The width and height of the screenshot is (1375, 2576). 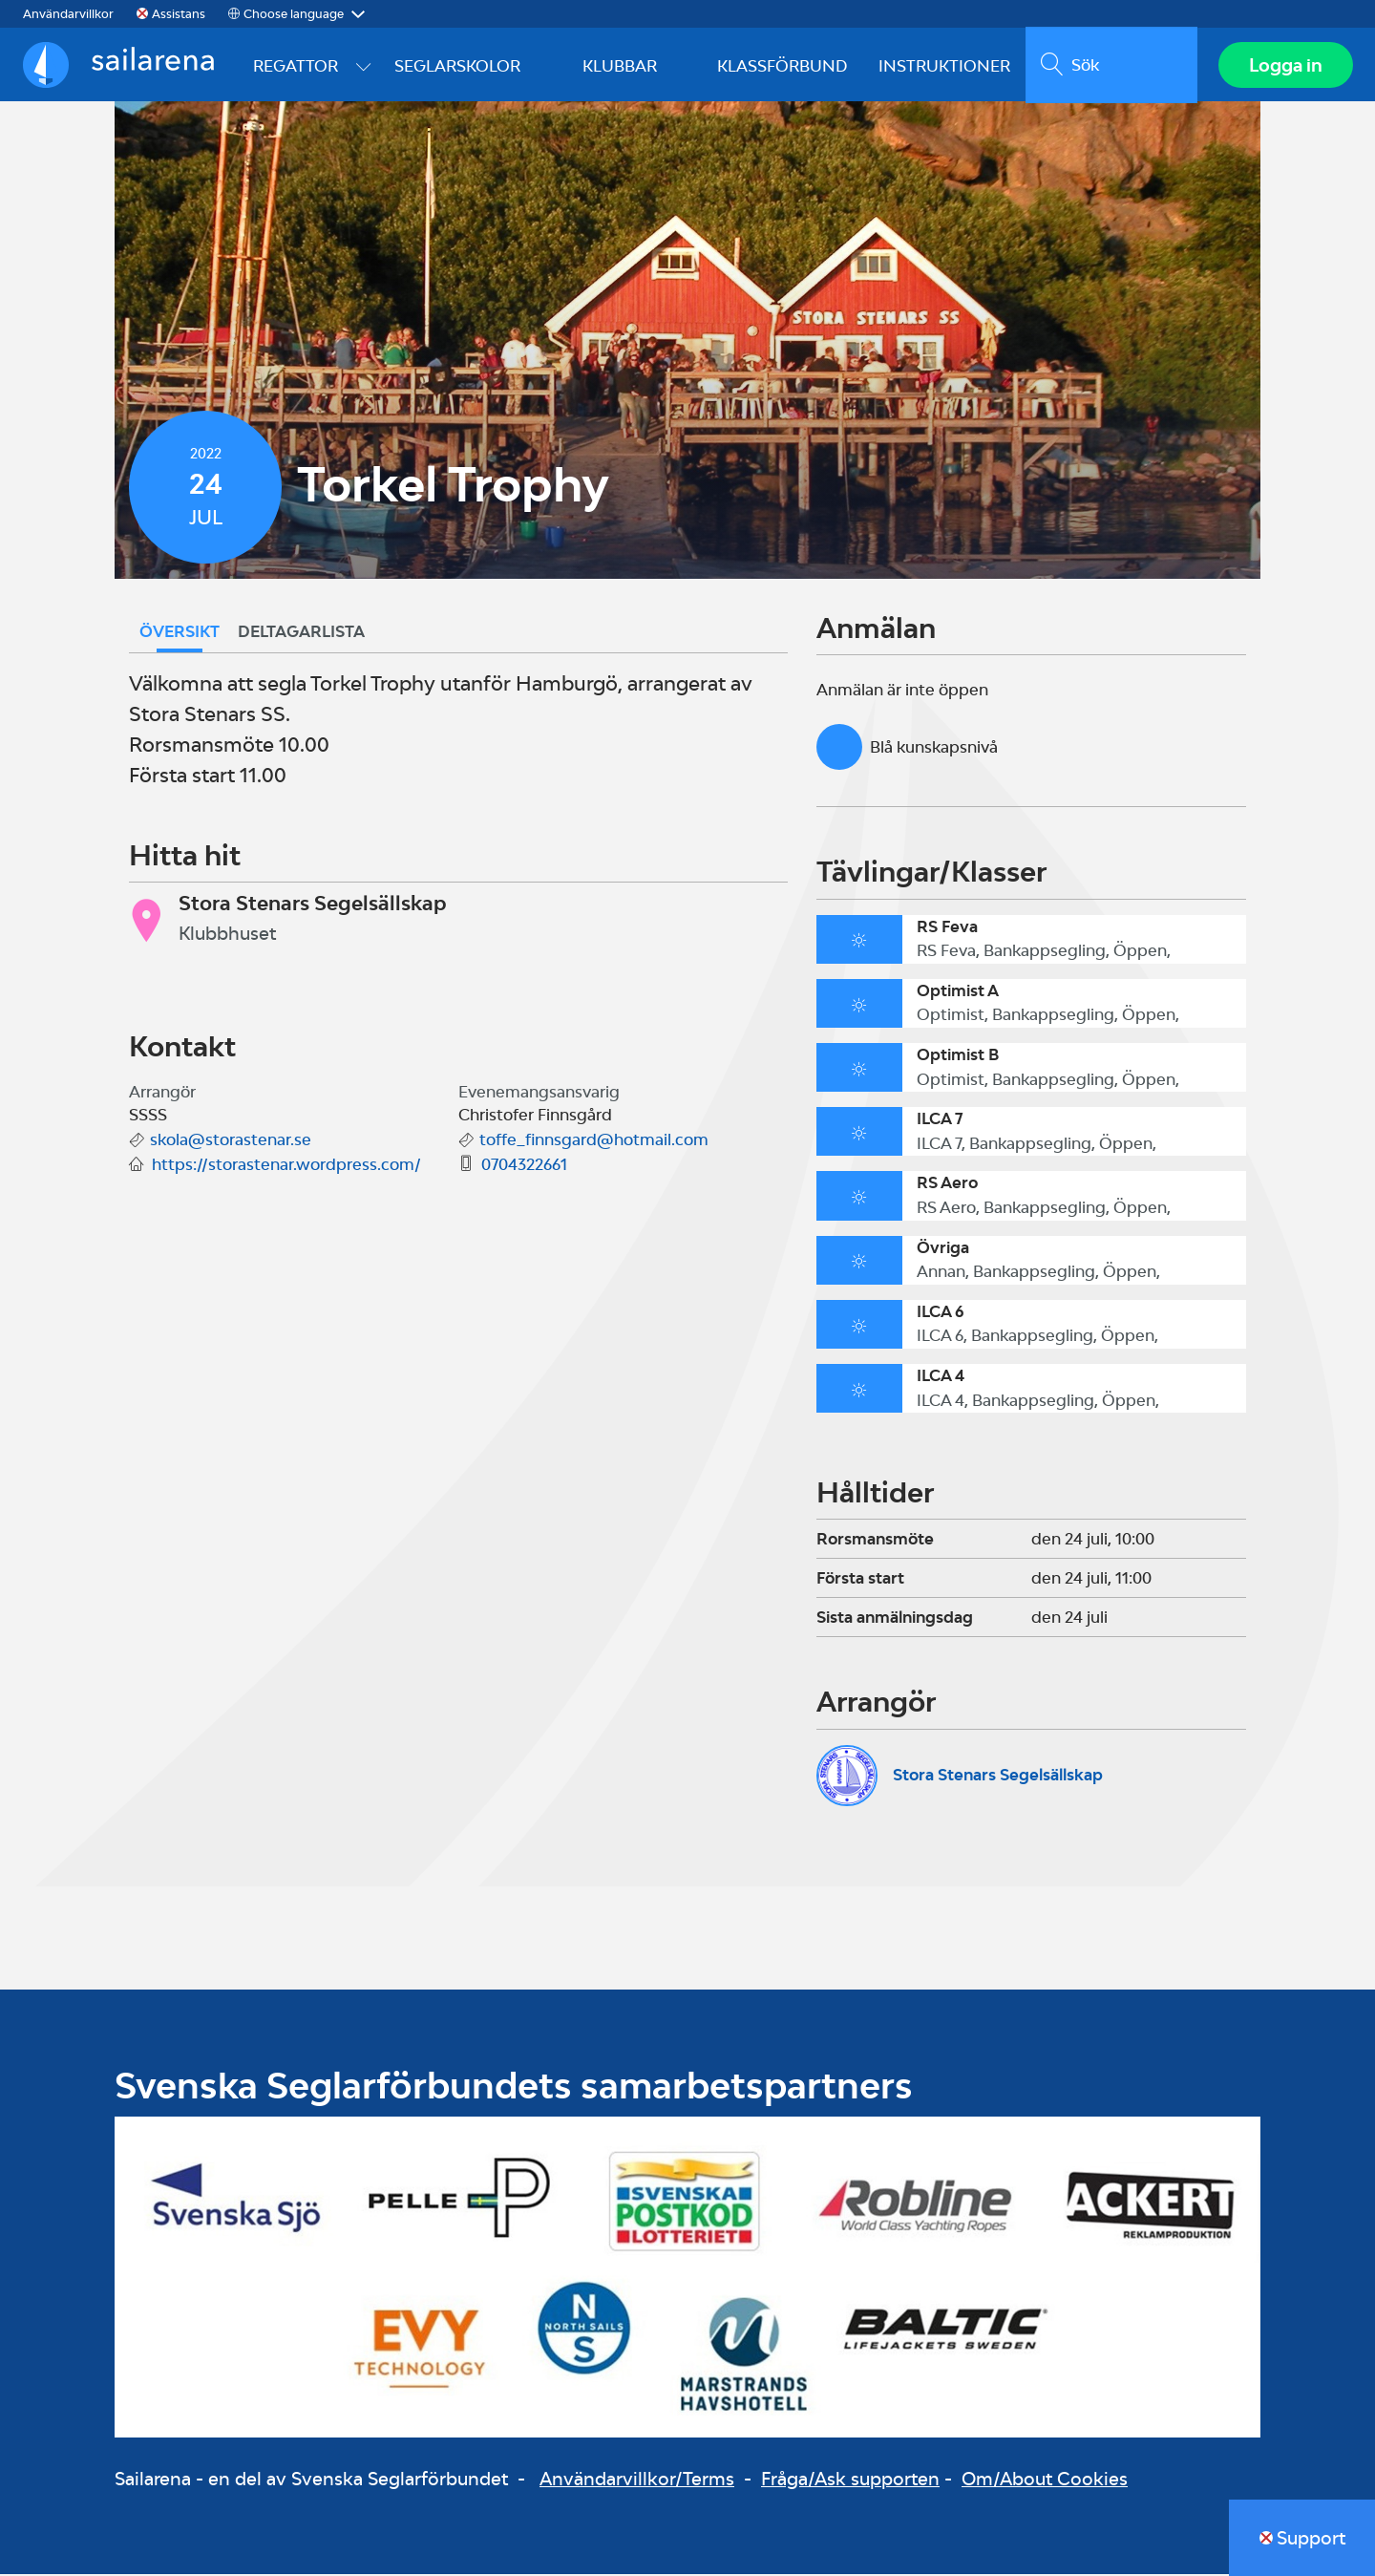 What do you see at coordinates (68, 14) in the screenshot?
I see `Användarvillkor` at bounding box center [68, 14].